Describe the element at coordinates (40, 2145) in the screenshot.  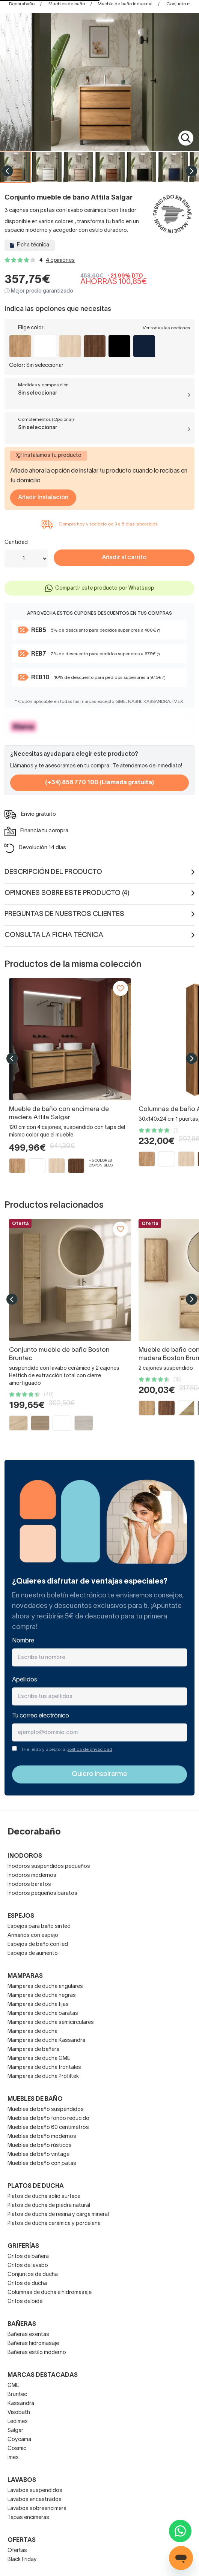
I see `Muebles de baño rústicos` at that location.